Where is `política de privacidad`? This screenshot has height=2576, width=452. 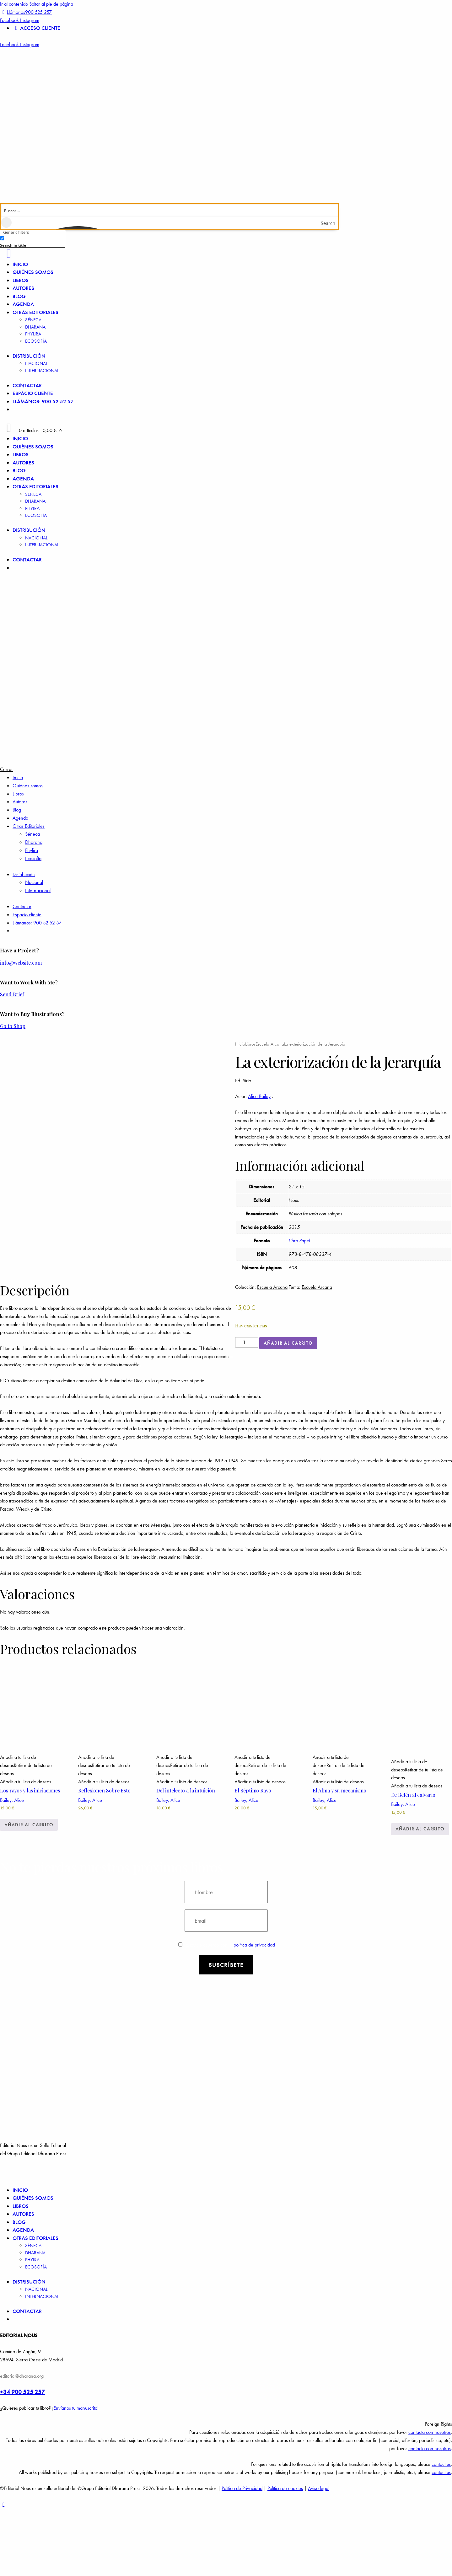 política de privacidad is located at coordinates (254, 2012).